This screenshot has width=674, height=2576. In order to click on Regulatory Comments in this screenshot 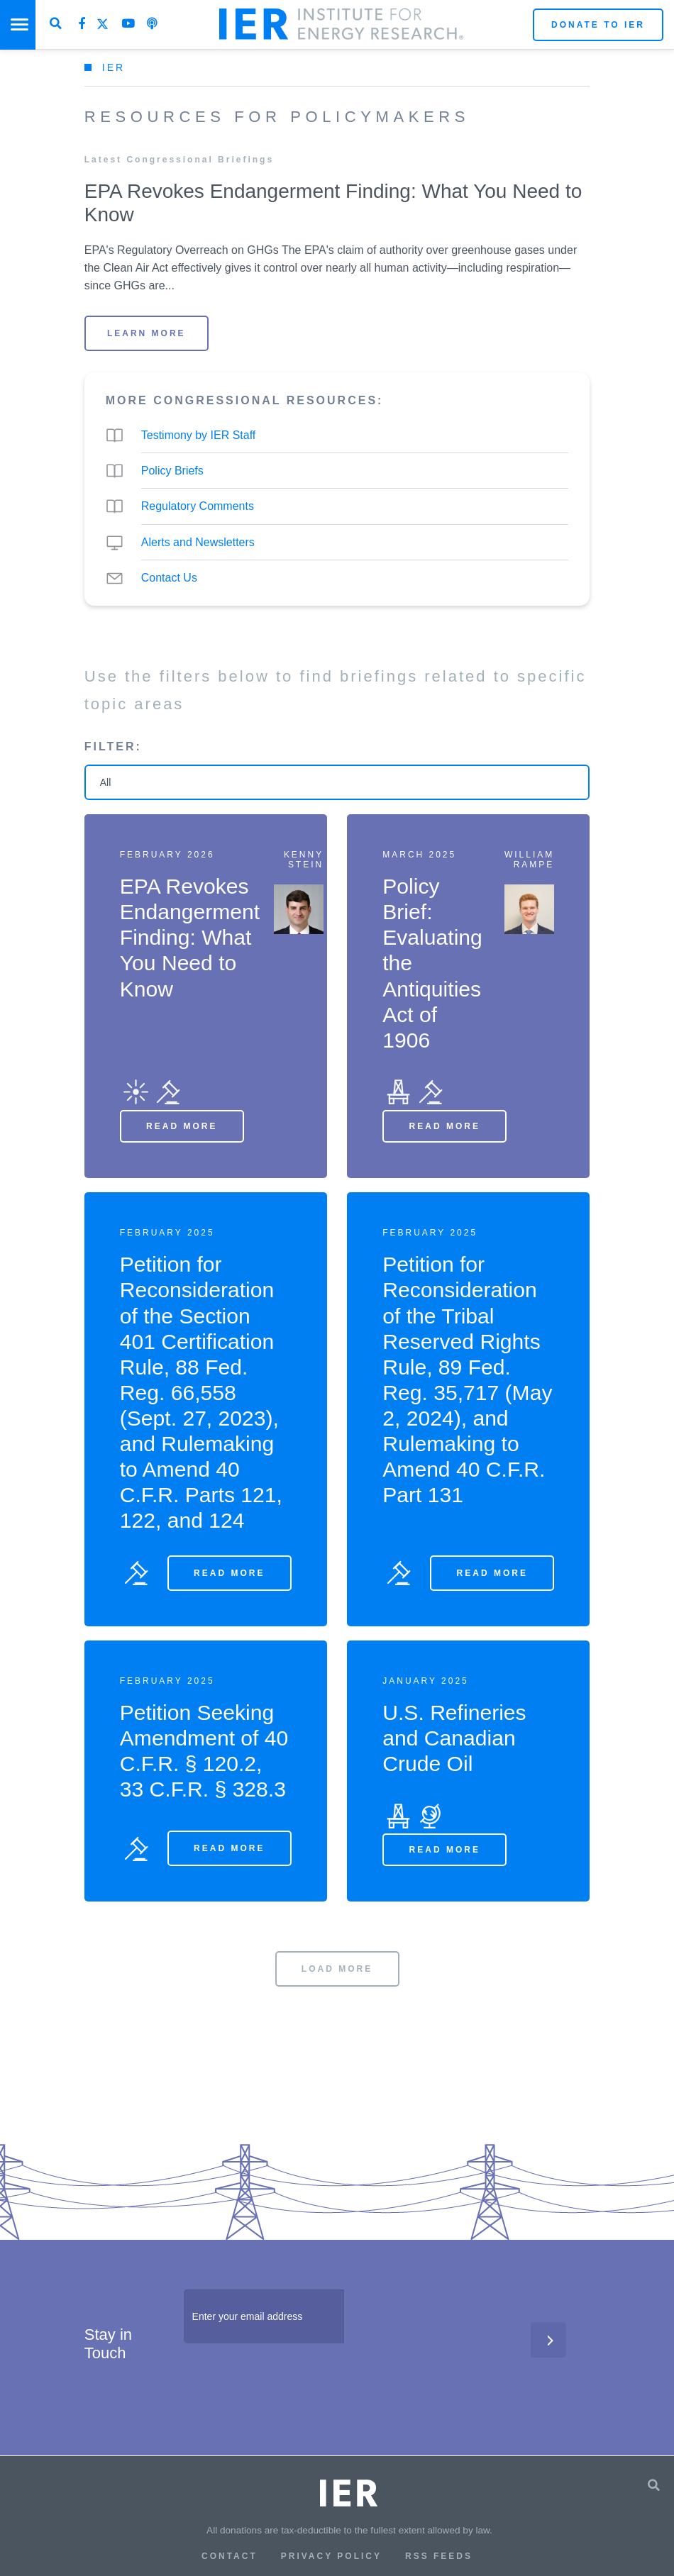, I will do `click(197, 506)`.